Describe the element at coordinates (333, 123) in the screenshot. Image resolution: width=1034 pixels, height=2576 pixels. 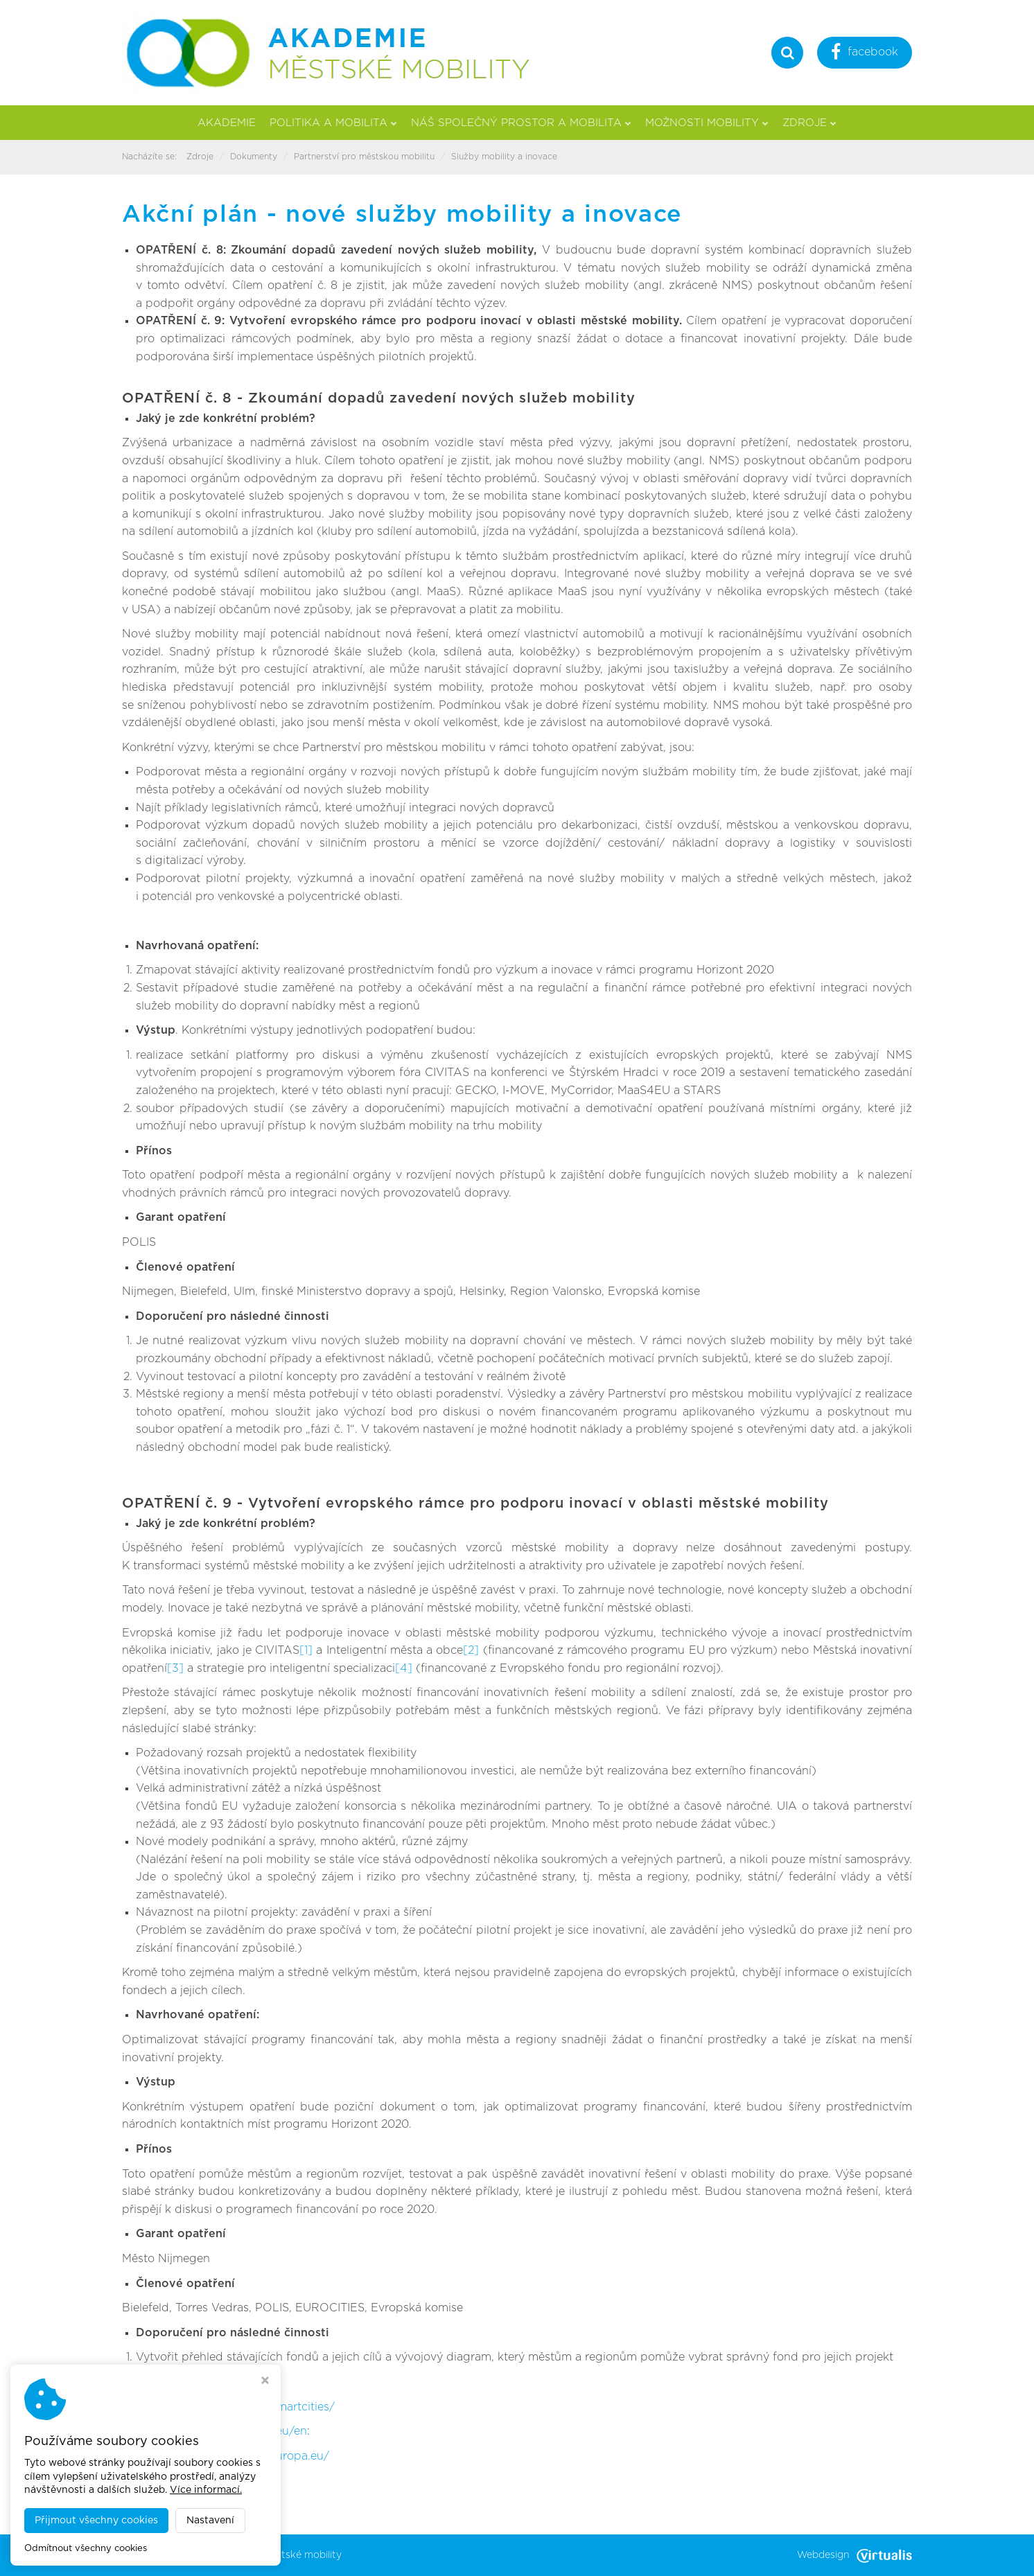
I see `Politika a mobilita` at that location.